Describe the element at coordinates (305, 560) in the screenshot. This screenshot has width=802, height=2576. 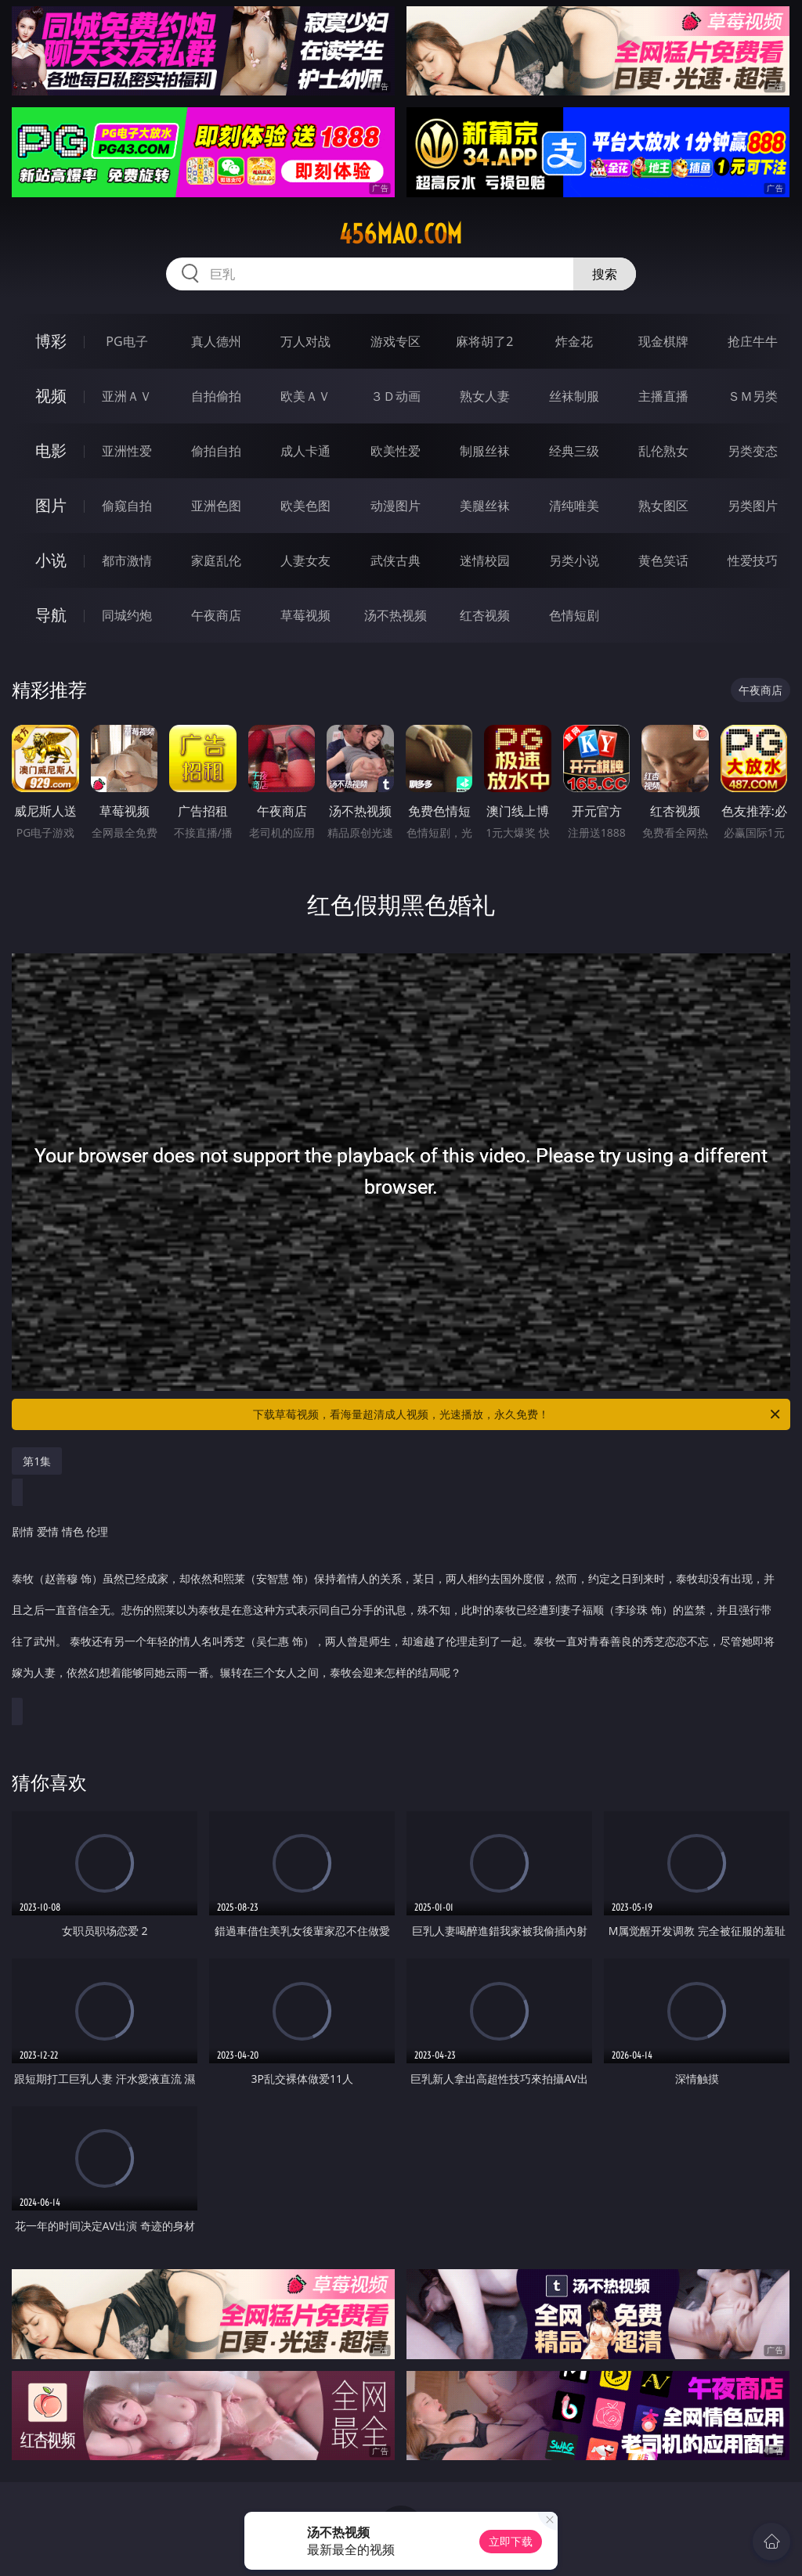
I see `人妻女友` at that location.